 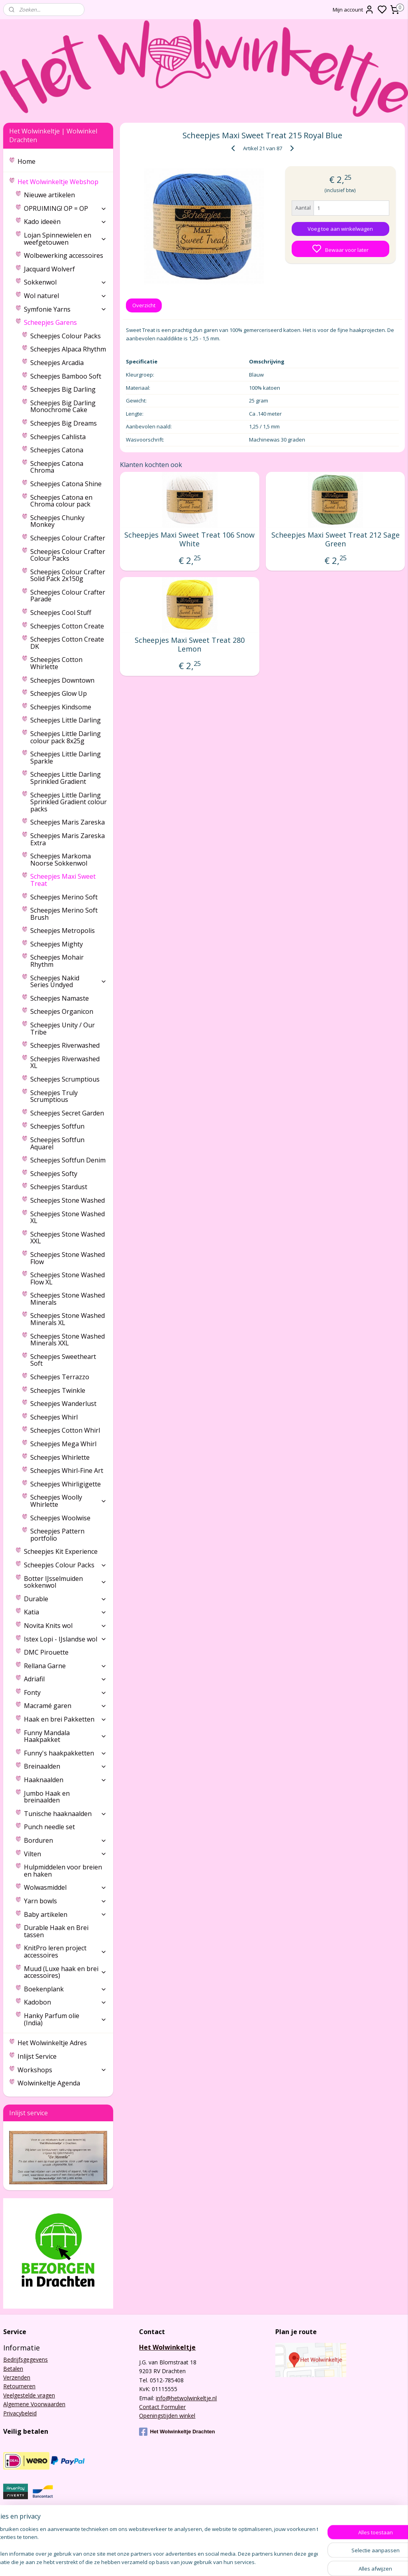 I want to click on Scheepjes Softfun Denim, so click(x=68, y=1160).